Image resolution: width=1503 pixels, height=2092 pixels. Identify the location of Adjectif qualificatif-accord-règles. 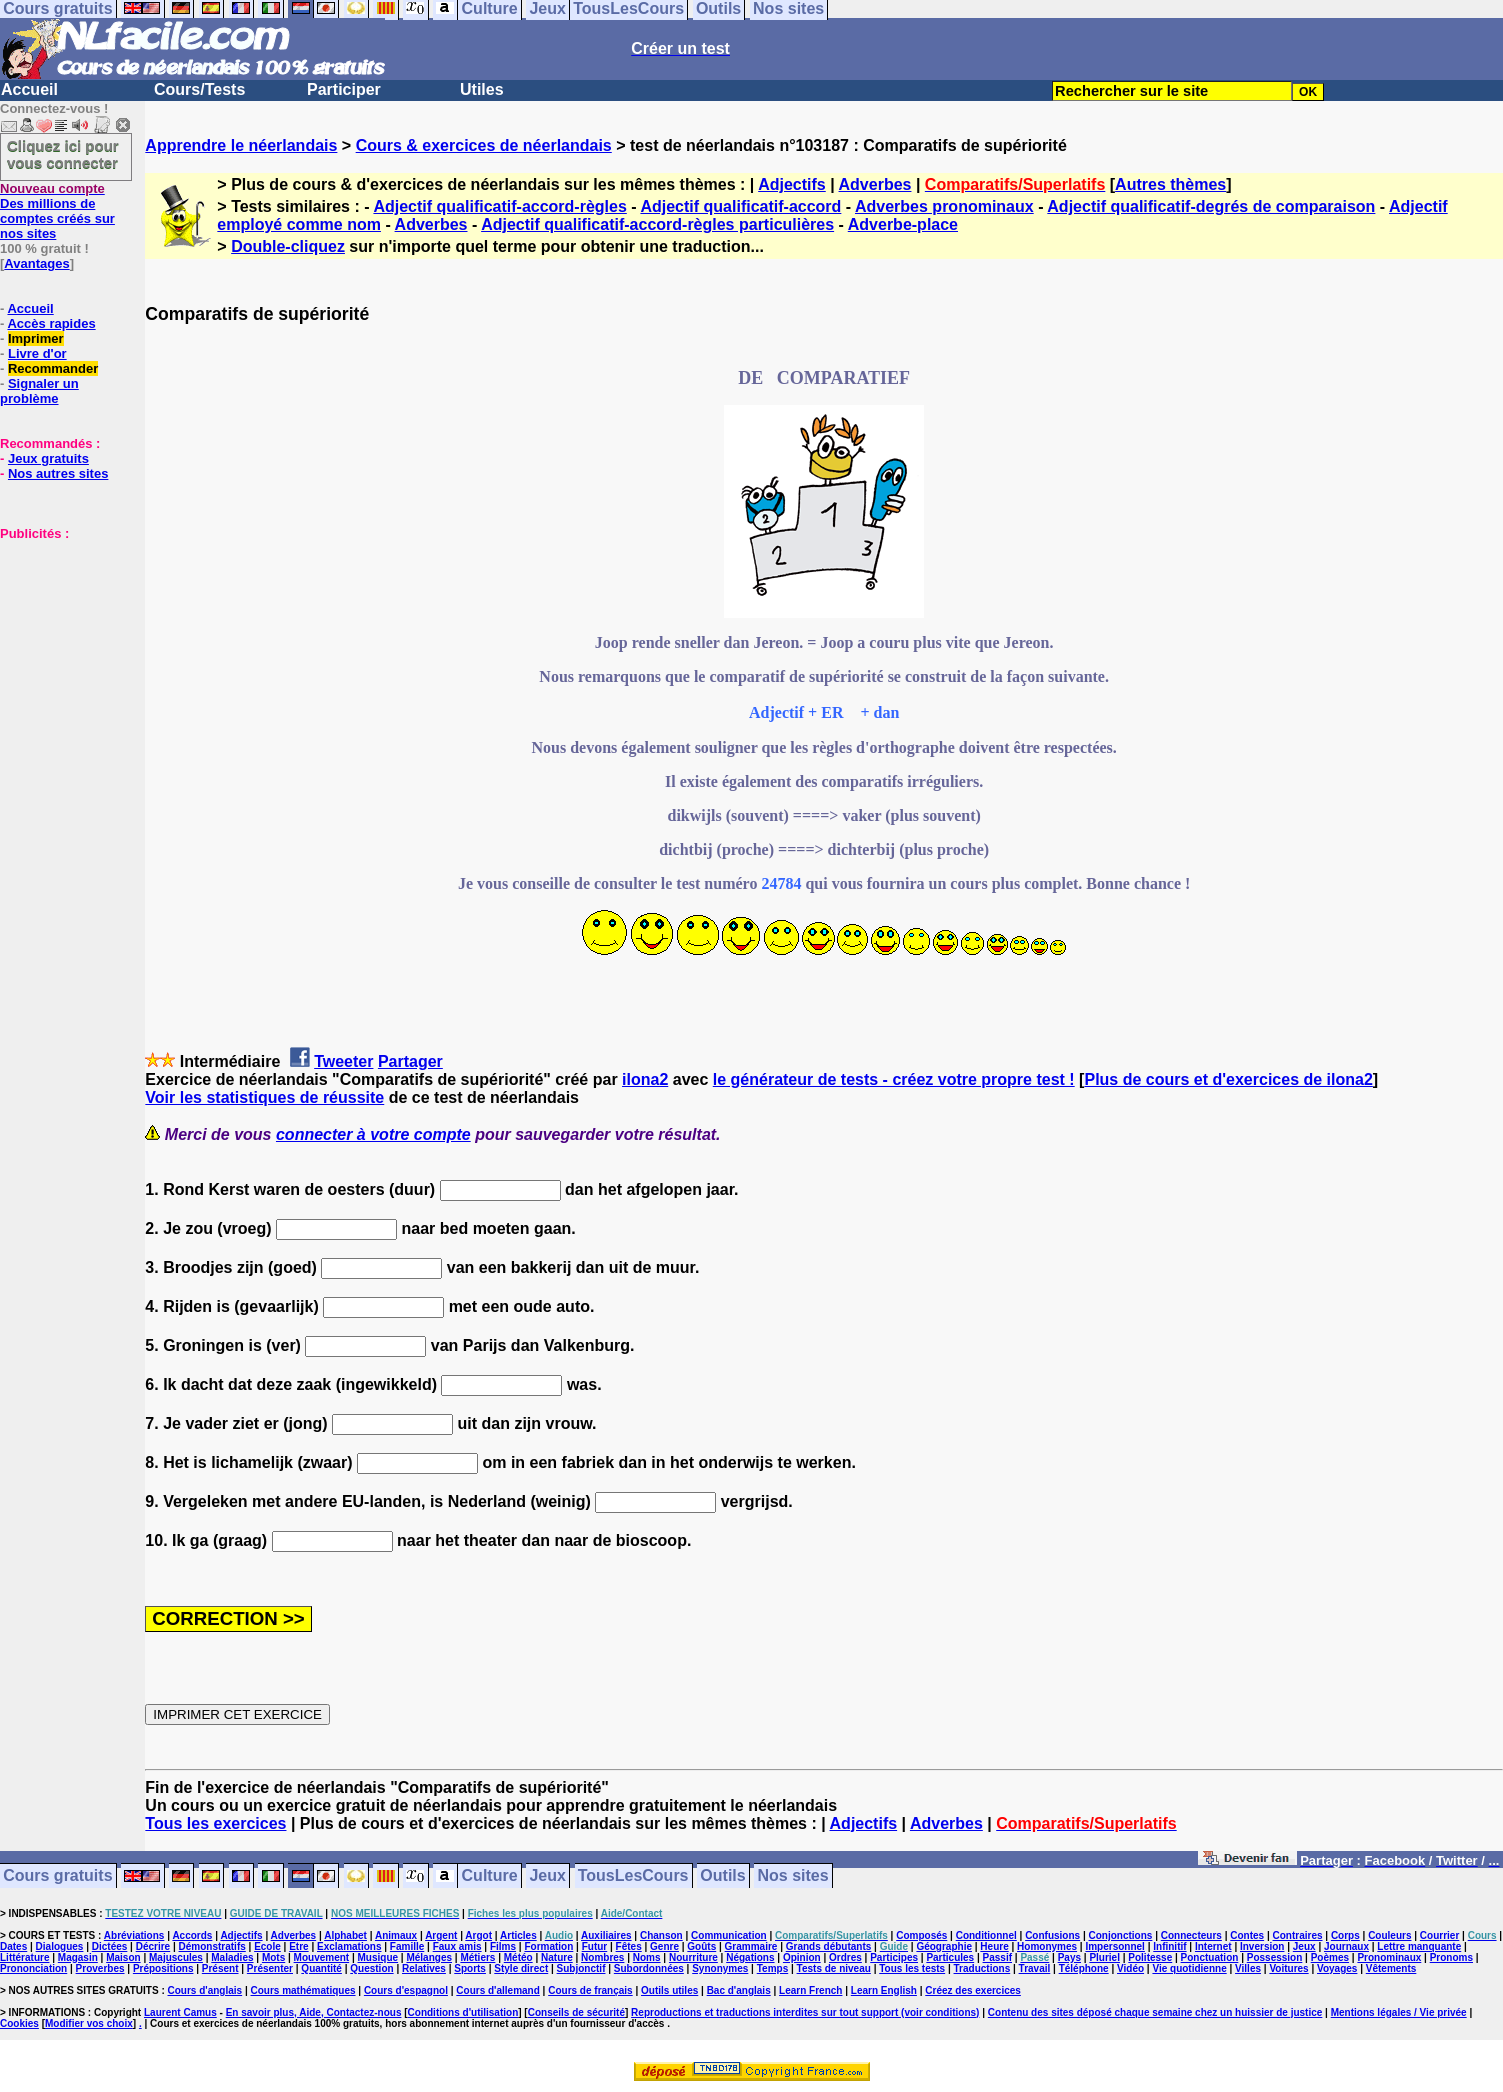
(499, 206).